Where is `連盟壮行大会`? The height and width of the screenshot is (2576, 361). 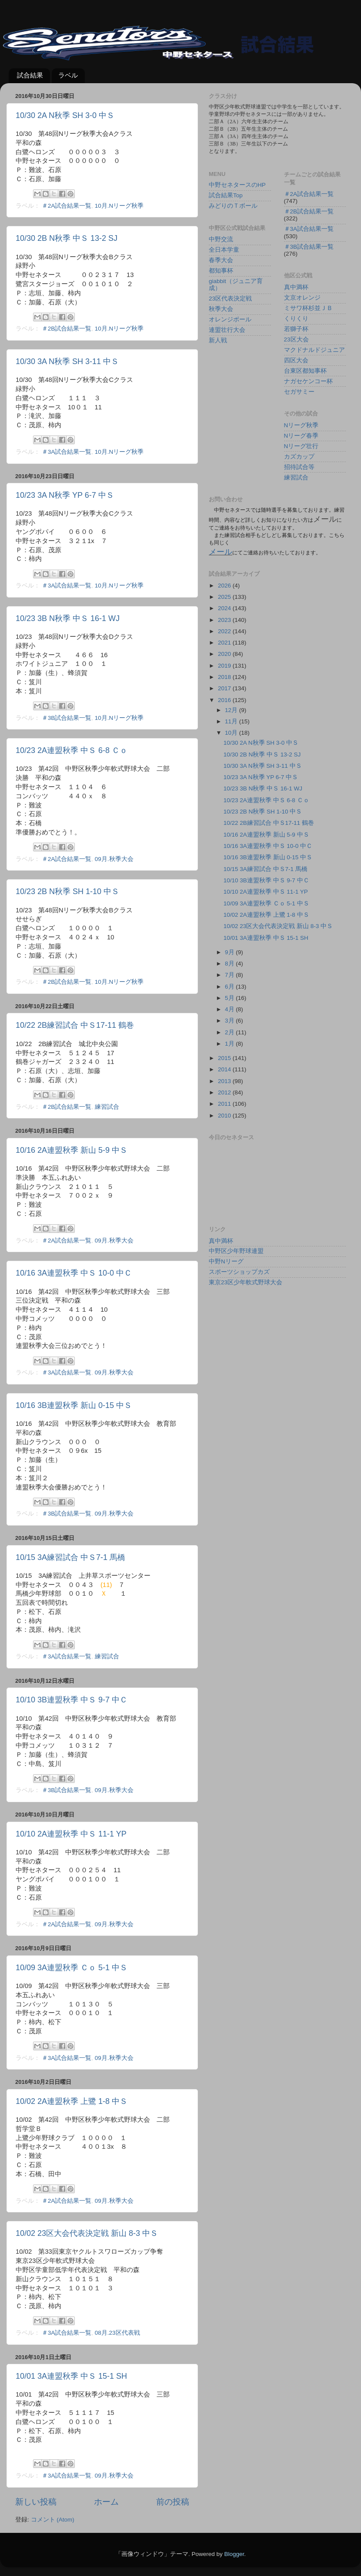 連盟壮行大会 is located at coordinates (227, 330).